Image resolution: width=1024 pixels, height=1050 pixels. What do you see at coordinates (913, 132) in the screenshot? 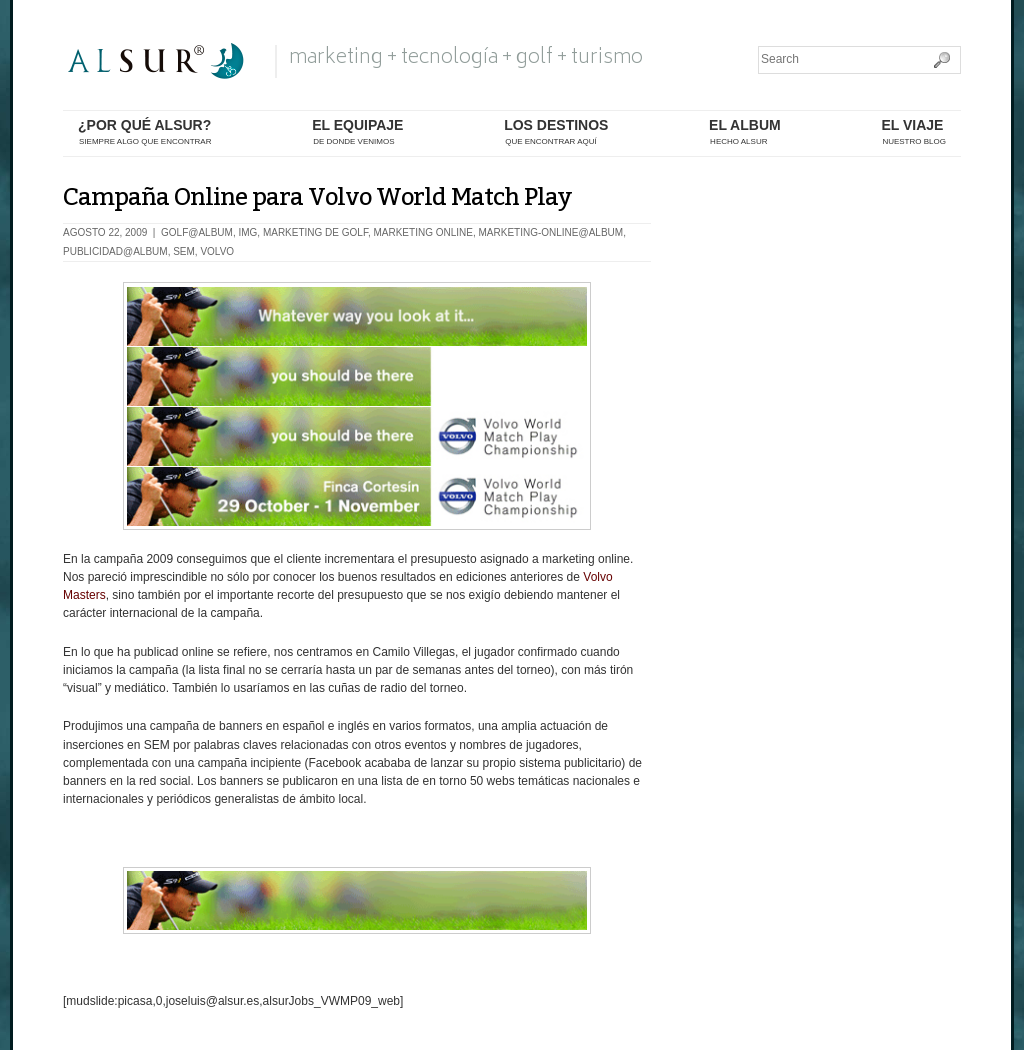
I see `El Viaje` at bounding box center [913, 132].